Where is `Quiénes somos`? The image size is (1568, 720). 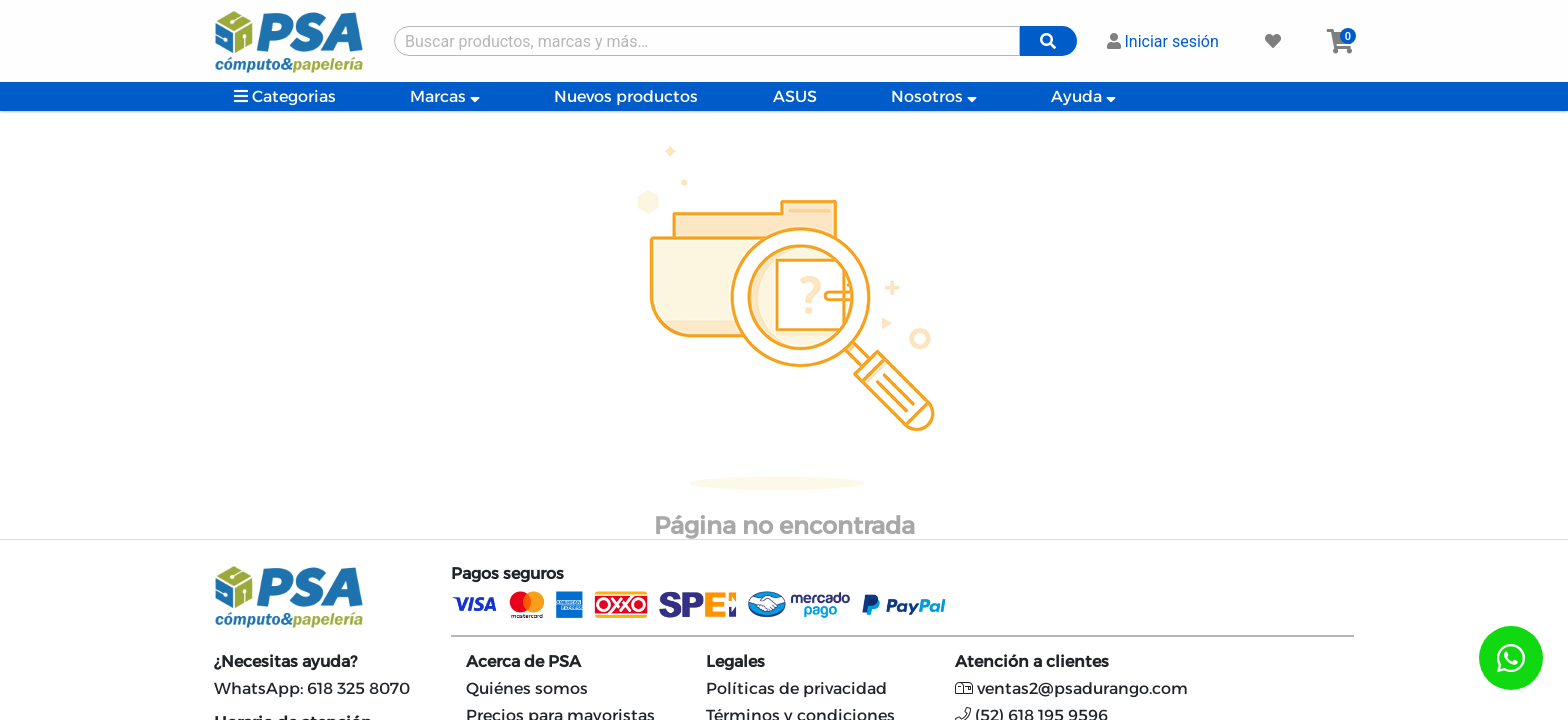
Quiénes somos is located at coordinates (527, 688).